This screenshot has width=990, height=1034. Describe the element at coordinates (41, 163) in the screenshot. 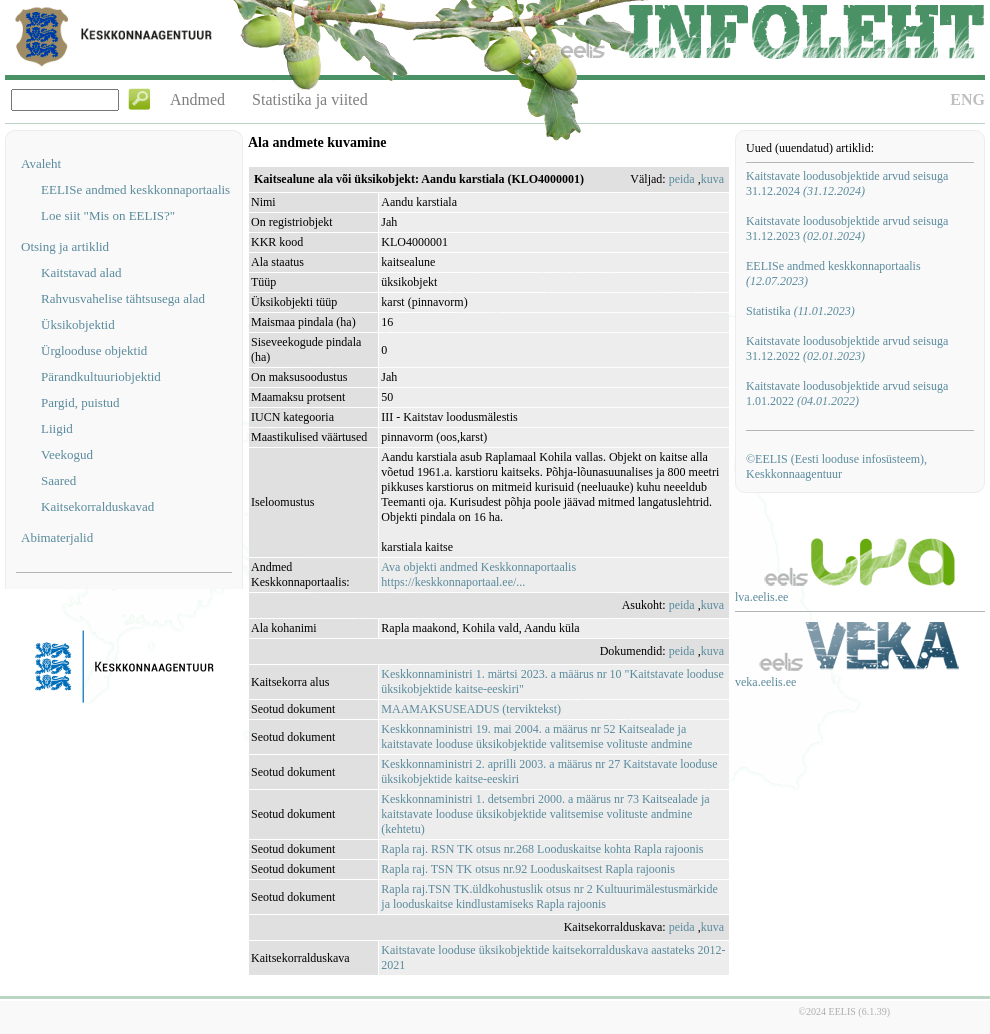

I see `Avaleht` at that location.